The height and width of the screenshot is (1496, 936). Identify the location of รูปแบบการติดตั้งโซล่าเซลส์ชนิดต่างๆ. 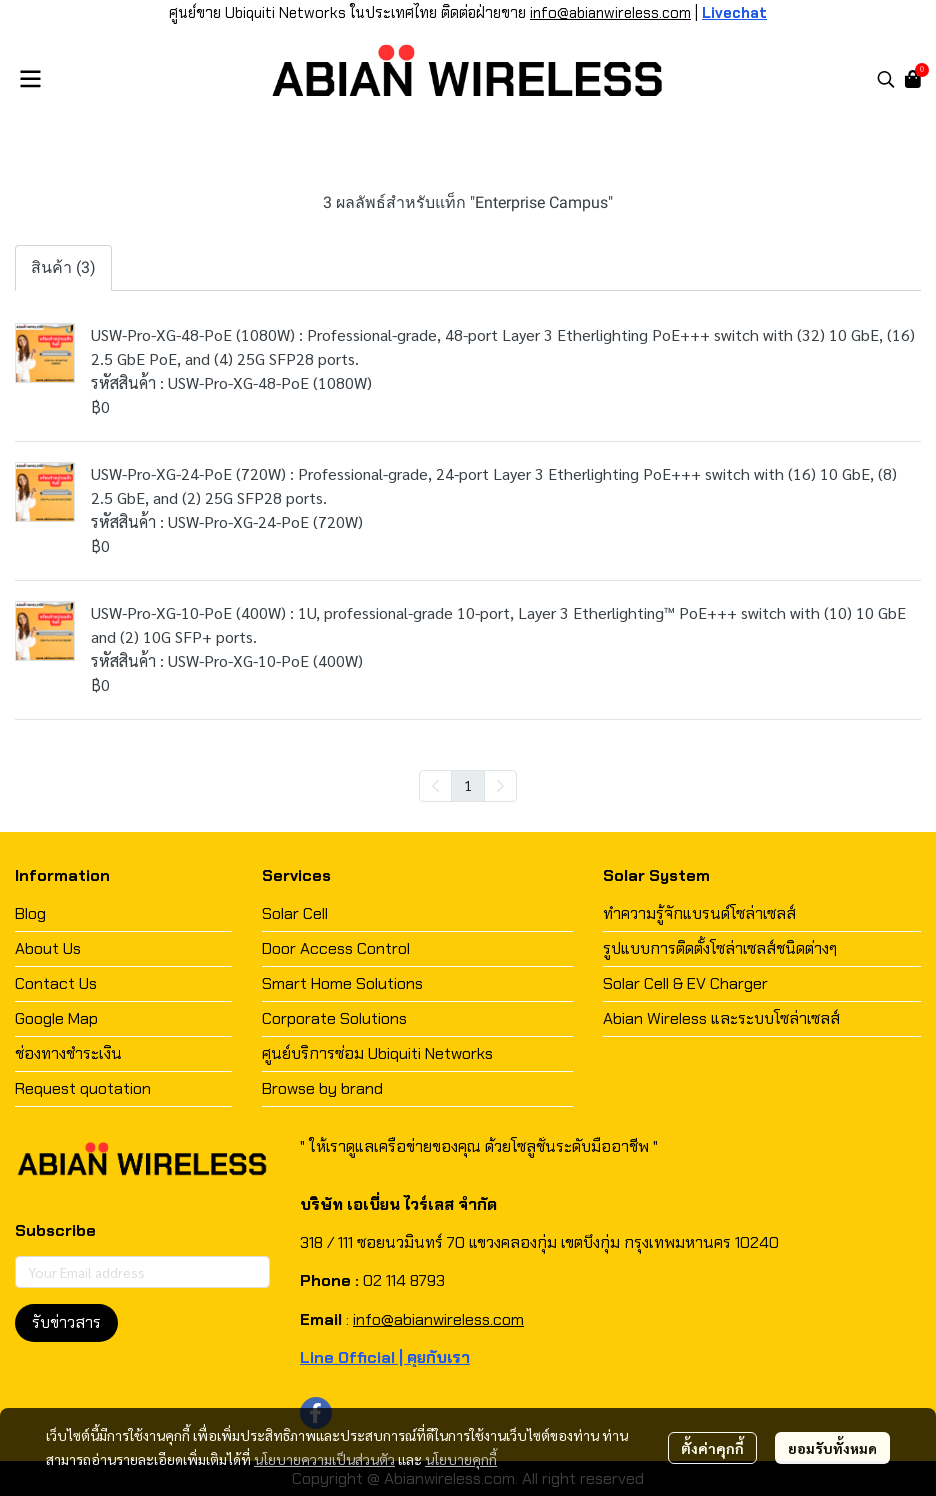
(720, 948).